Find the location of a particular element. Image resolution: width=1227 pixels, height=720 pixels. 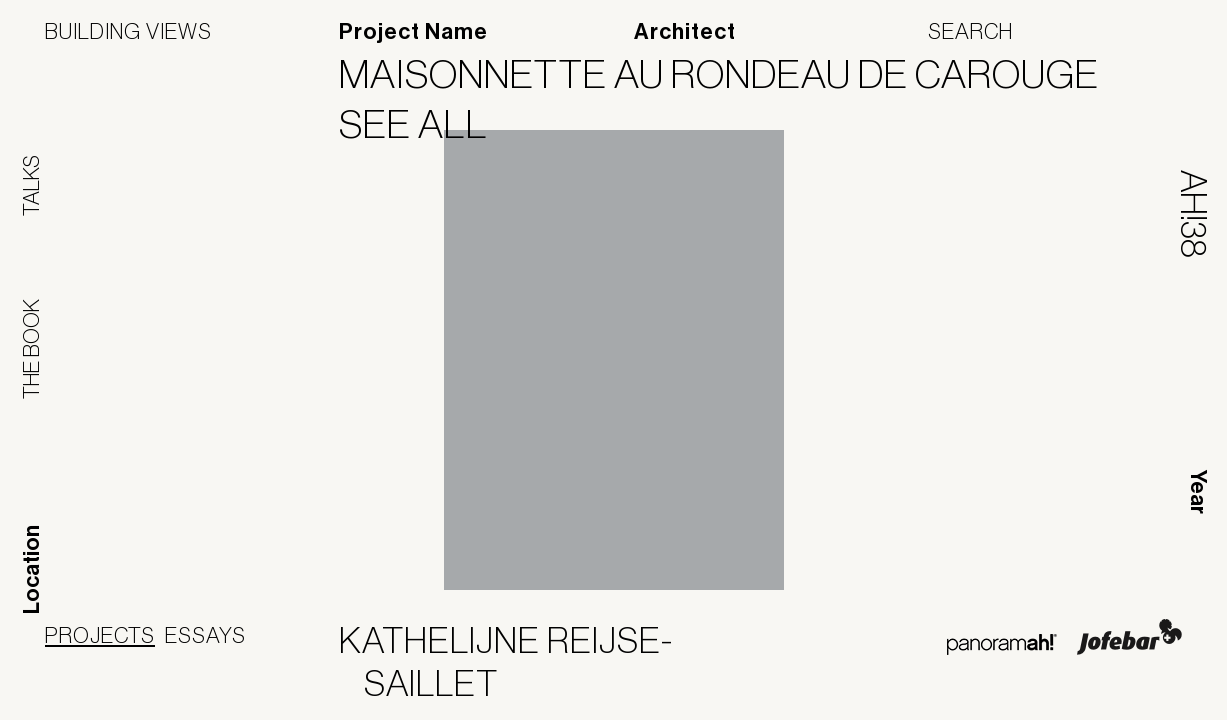

Projects is located at coordinates (100, 635).